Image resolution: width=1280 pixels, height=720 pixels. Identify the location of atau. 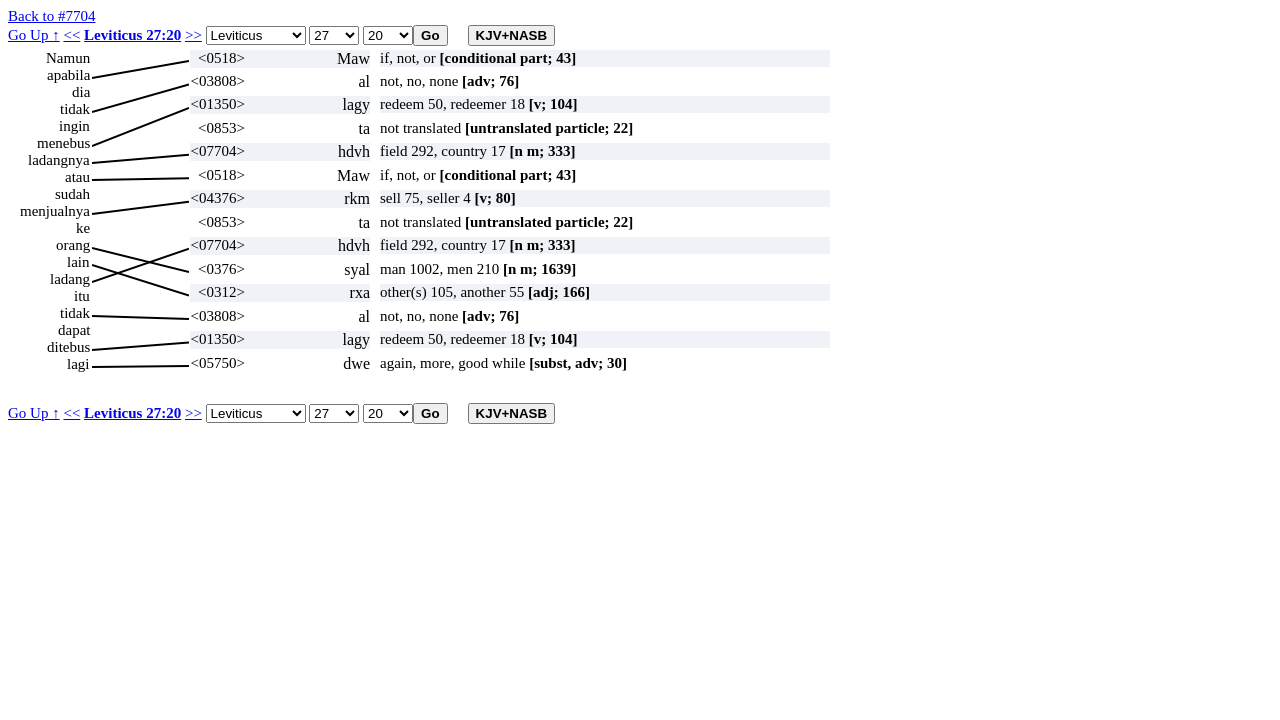
(77, 177).